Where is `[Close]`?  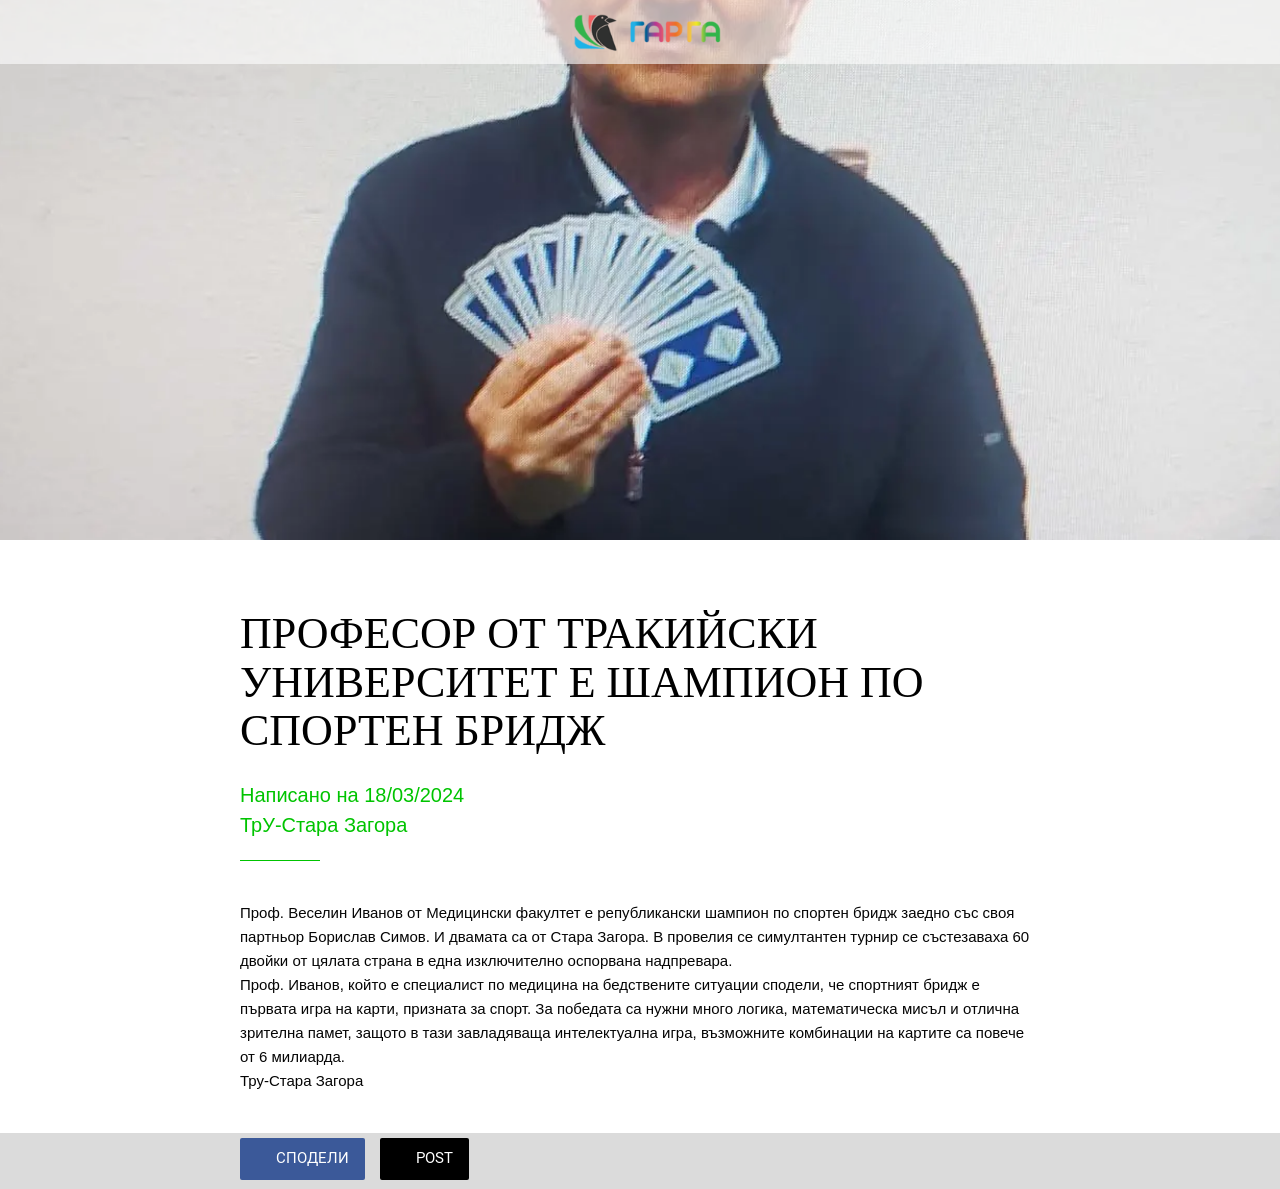
[Close] is located at coordinates (32, 32).